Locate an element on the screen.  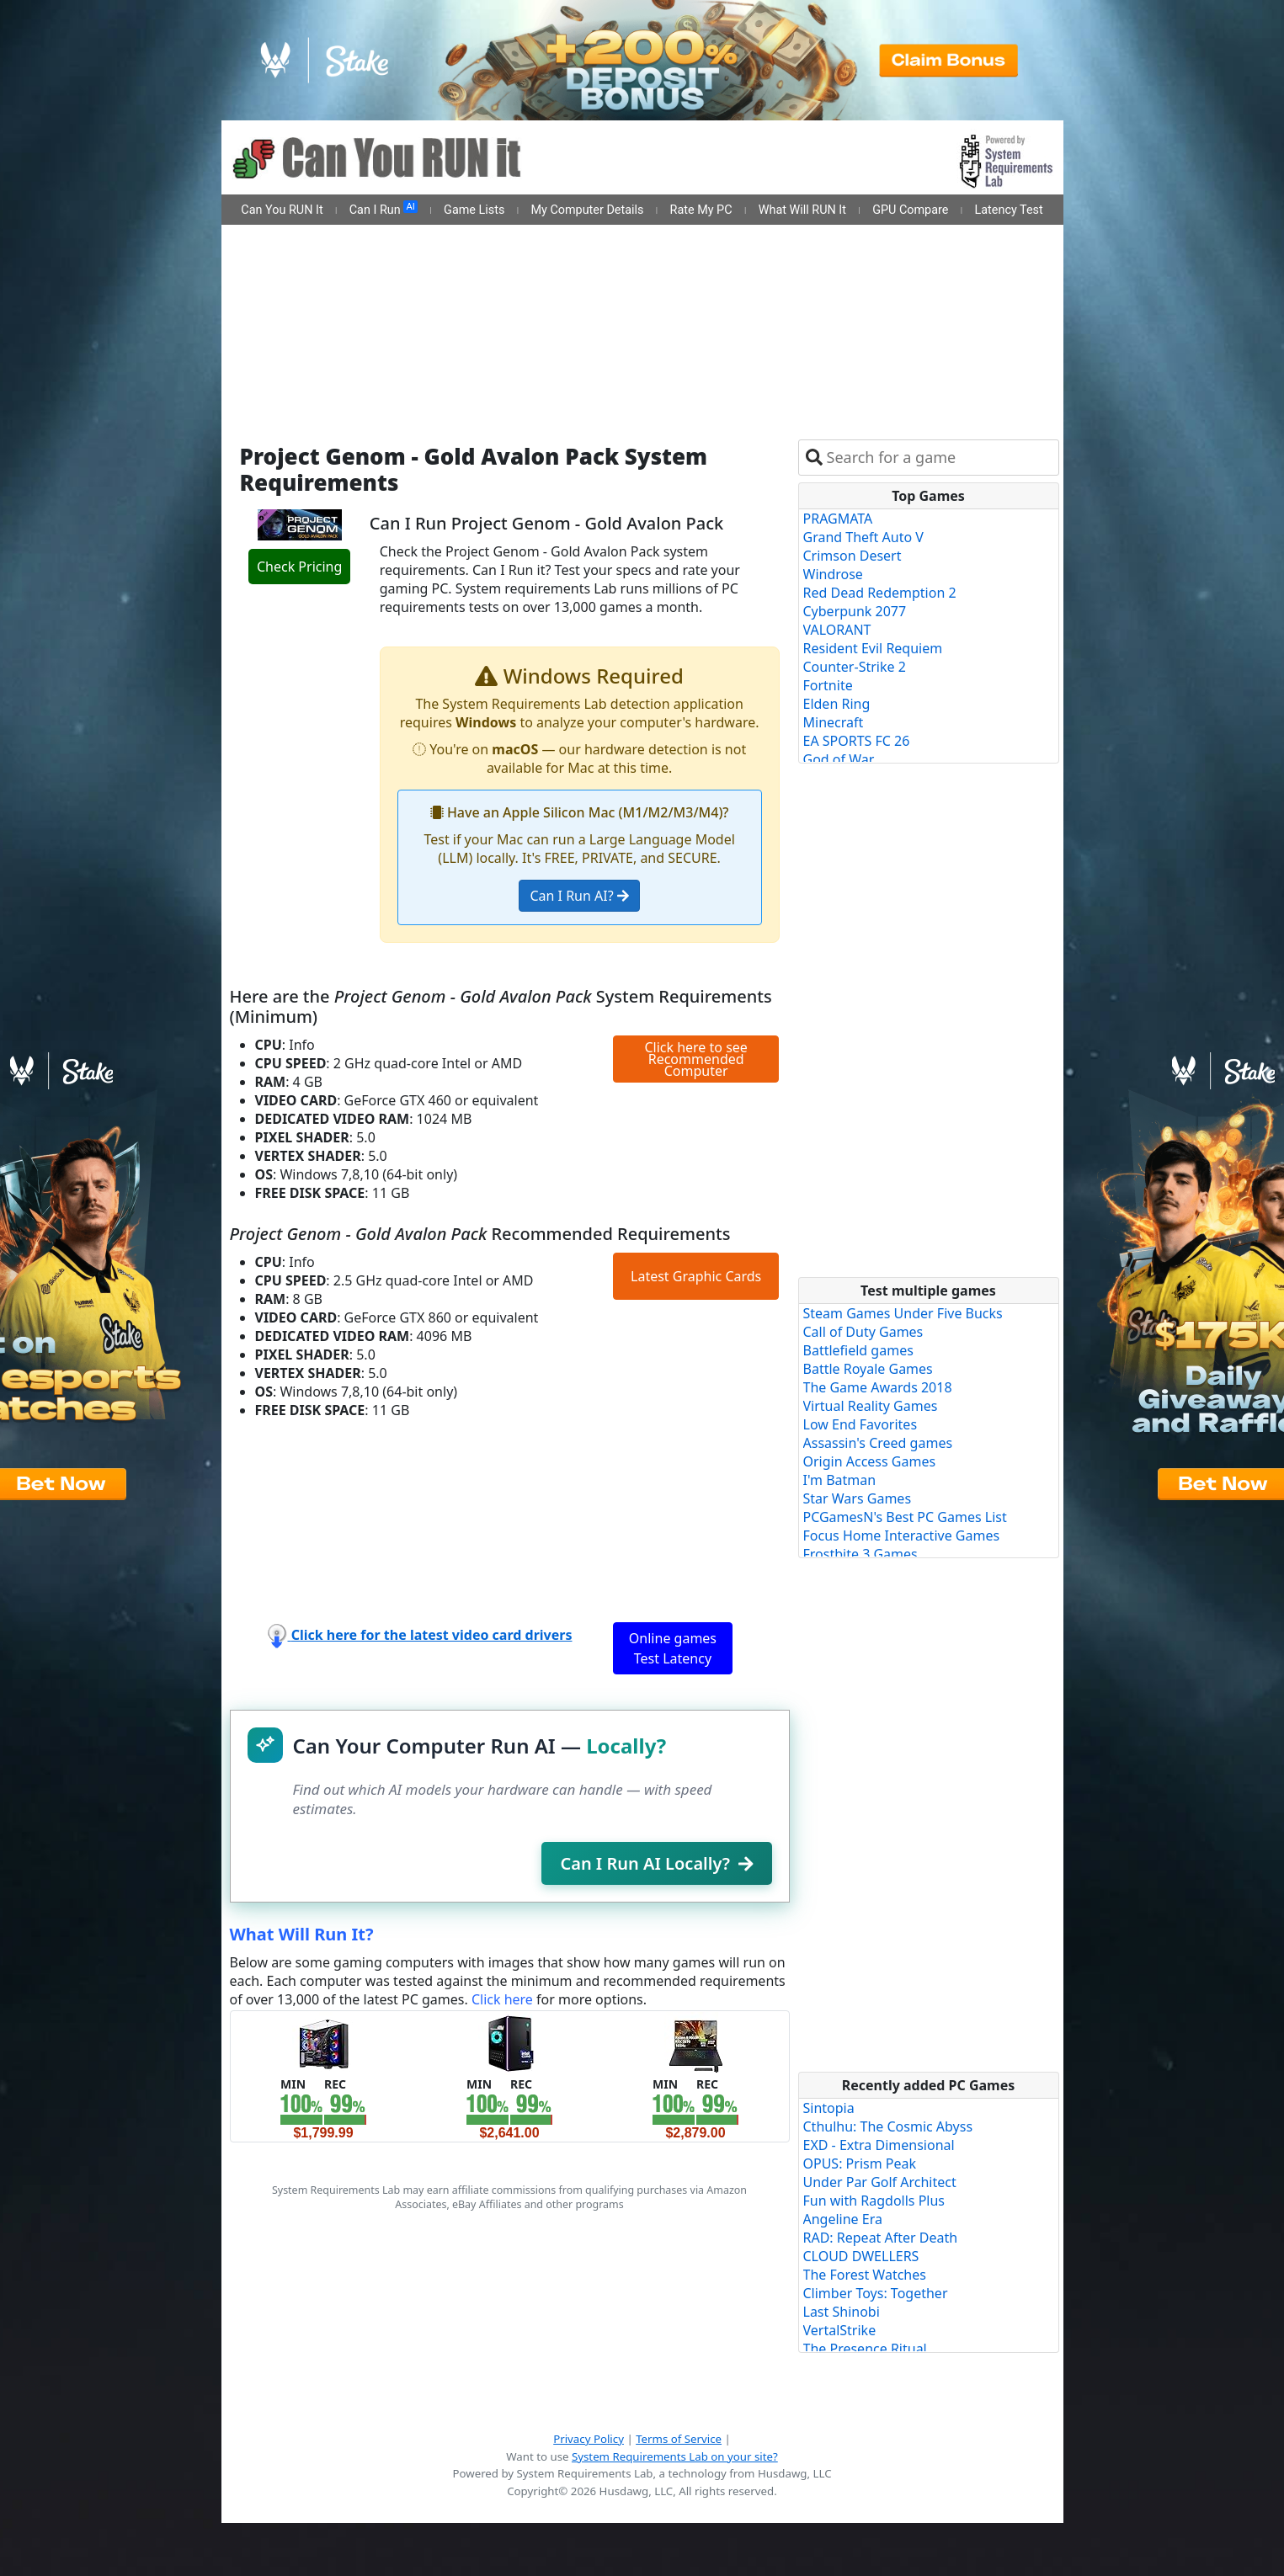
The Forest Watches is located at coordinates (864, 2274).